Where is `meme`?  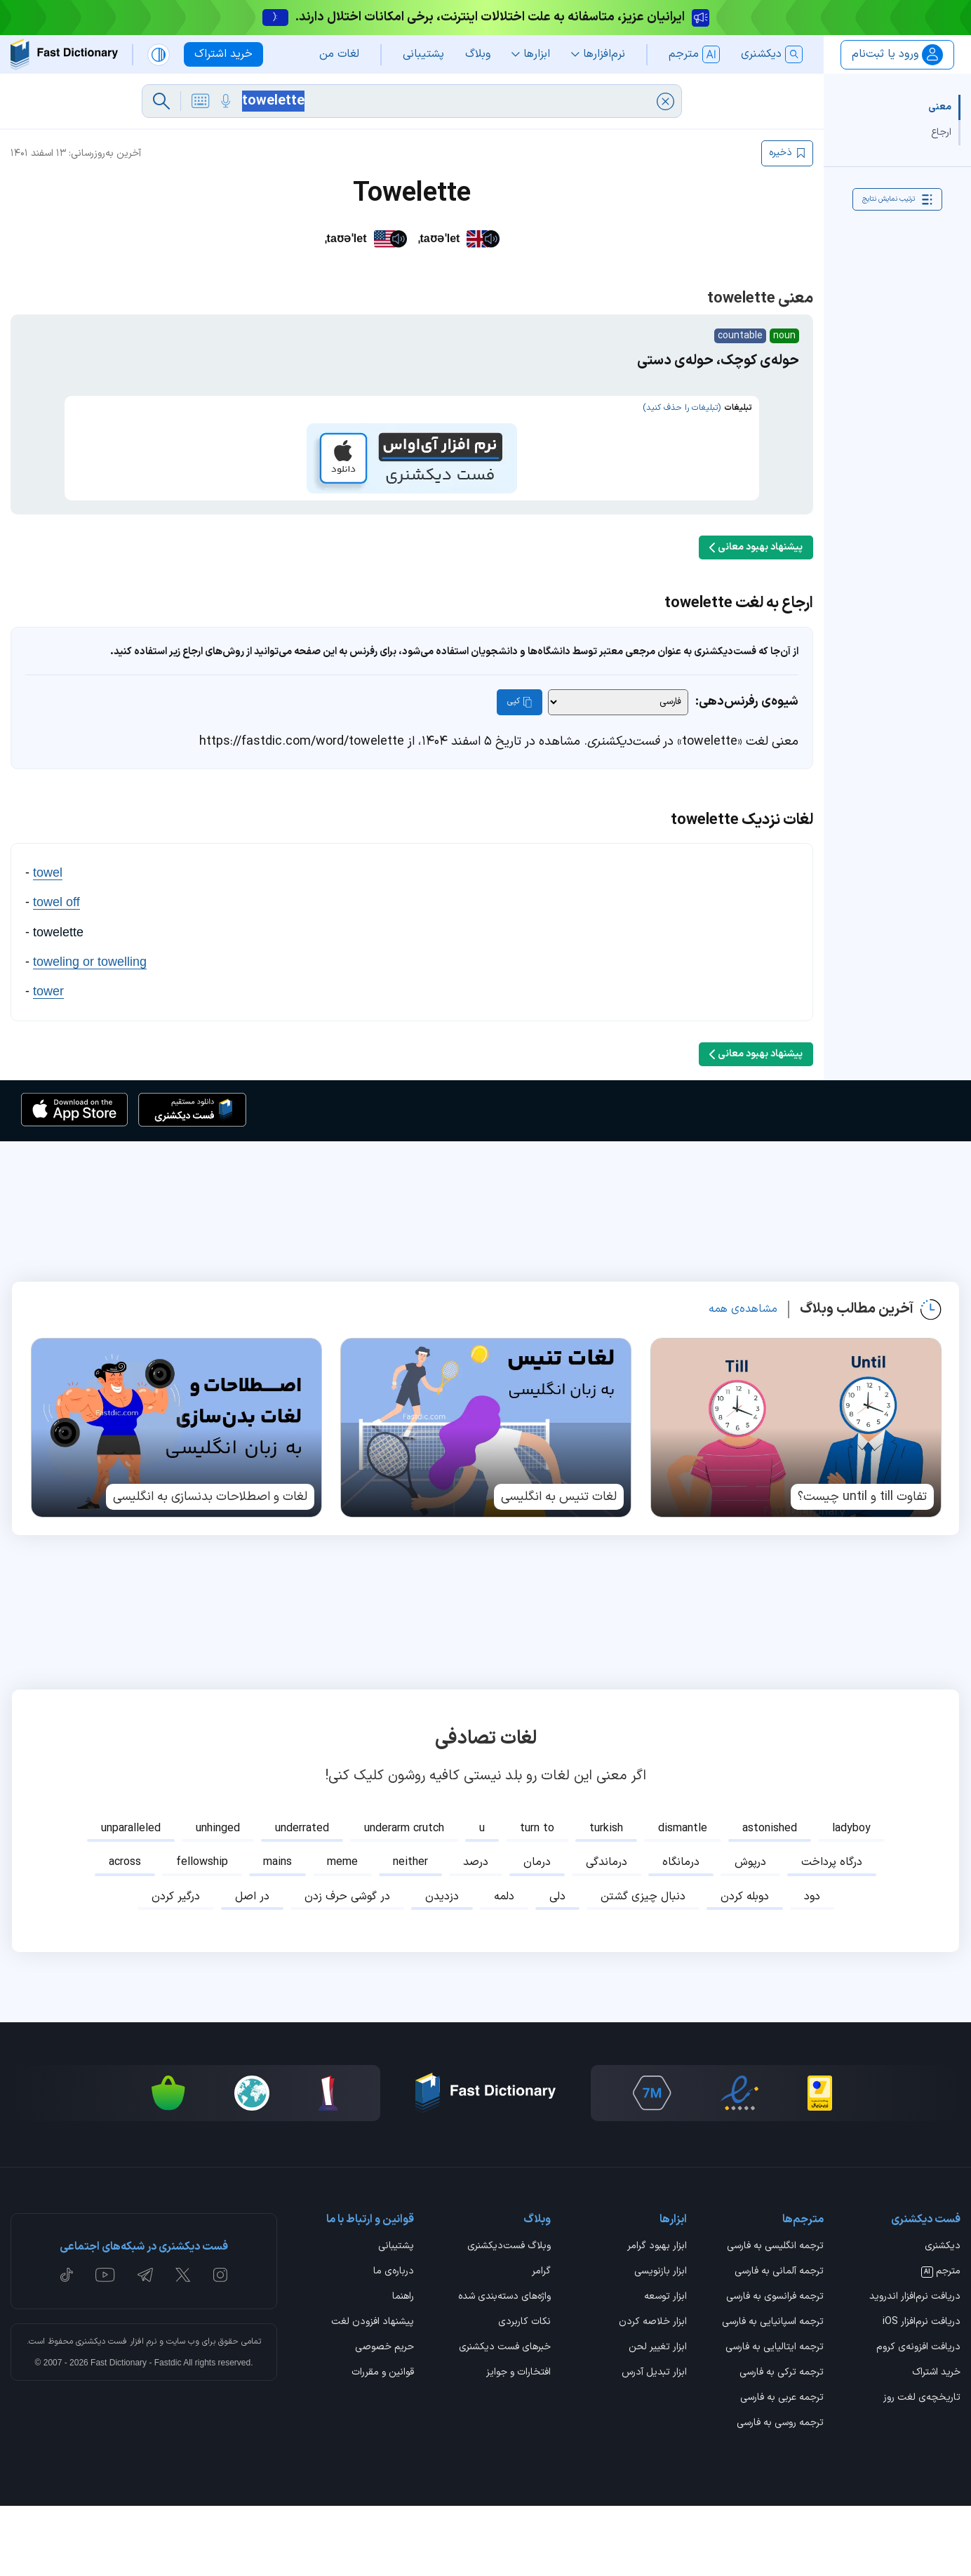 meme is located at coordinates (342, 1932).